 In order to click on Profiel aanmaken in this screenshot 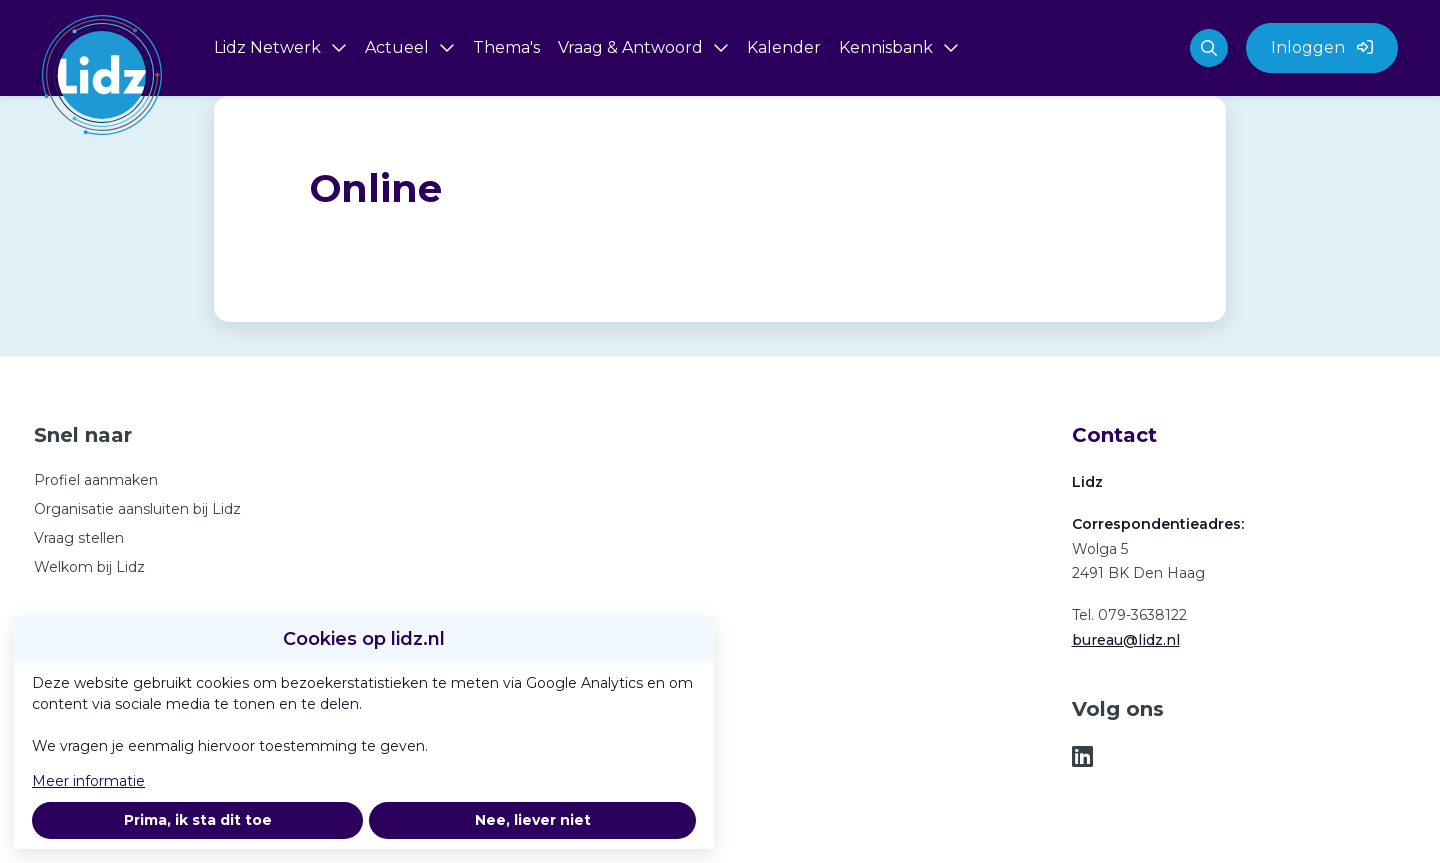, I will do `click(96, 480)`.